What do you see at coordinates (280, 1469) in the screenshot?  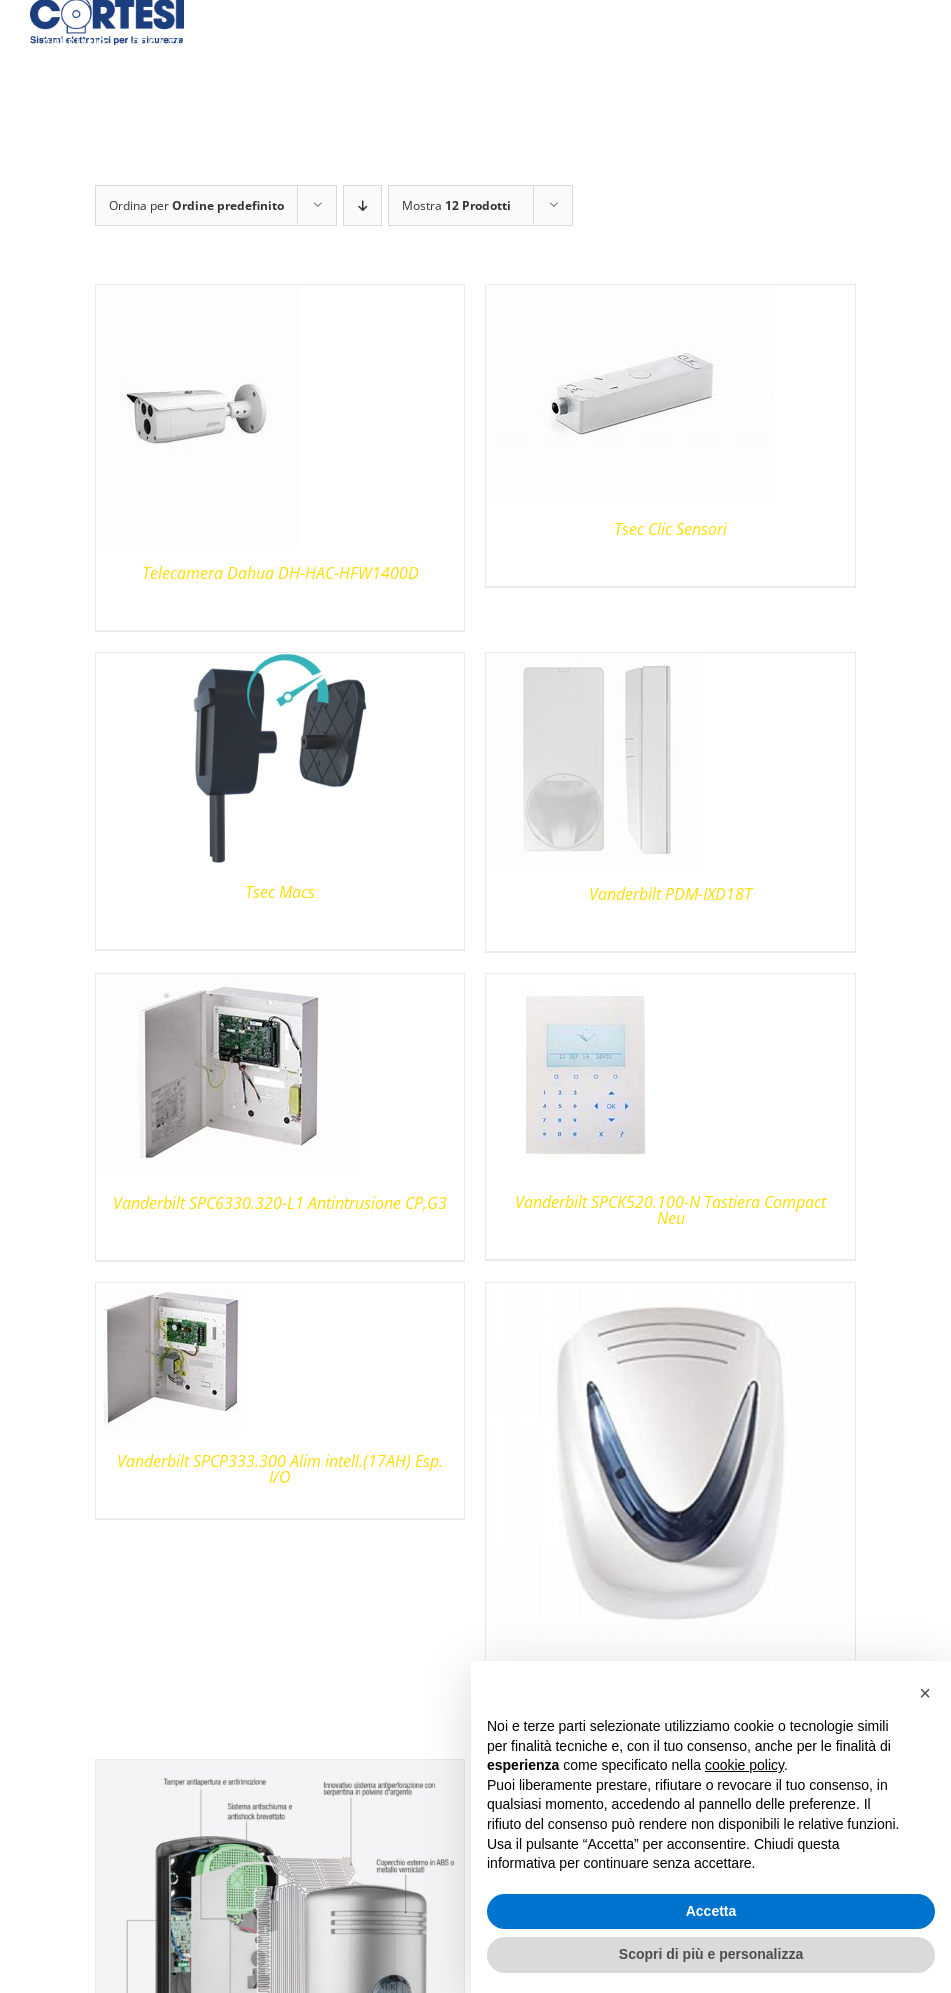 I see `Vanderbilt SPCP333.300 Alim intell.(17AH) Esp. I/O` at bounding box center [280, 1469].